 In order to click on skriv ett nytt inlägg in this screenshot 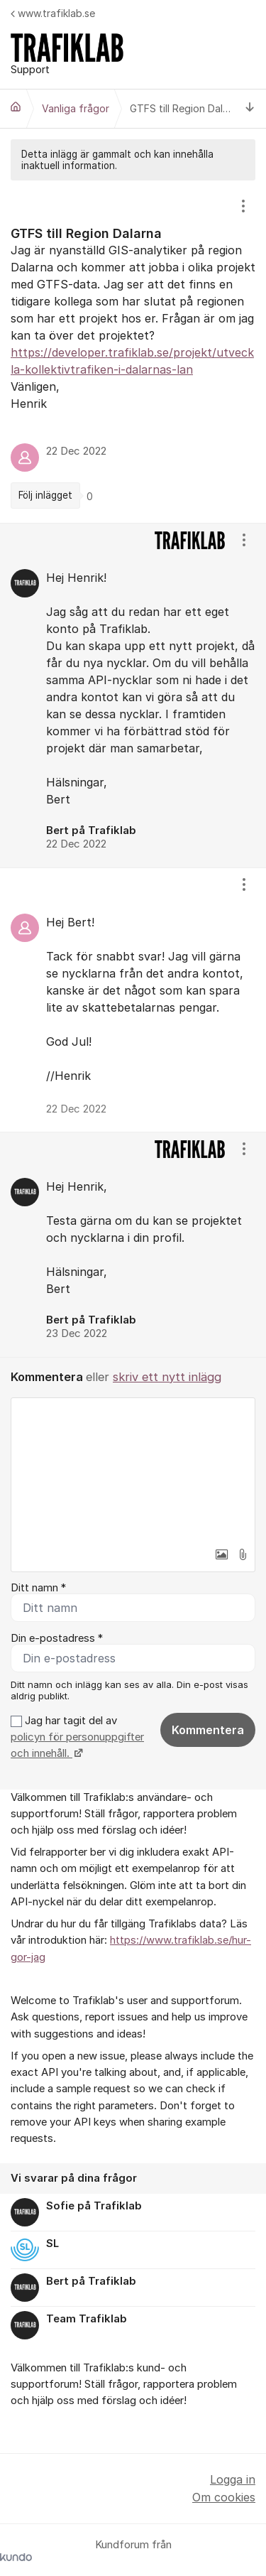, I will do `click(167, 1377)`.